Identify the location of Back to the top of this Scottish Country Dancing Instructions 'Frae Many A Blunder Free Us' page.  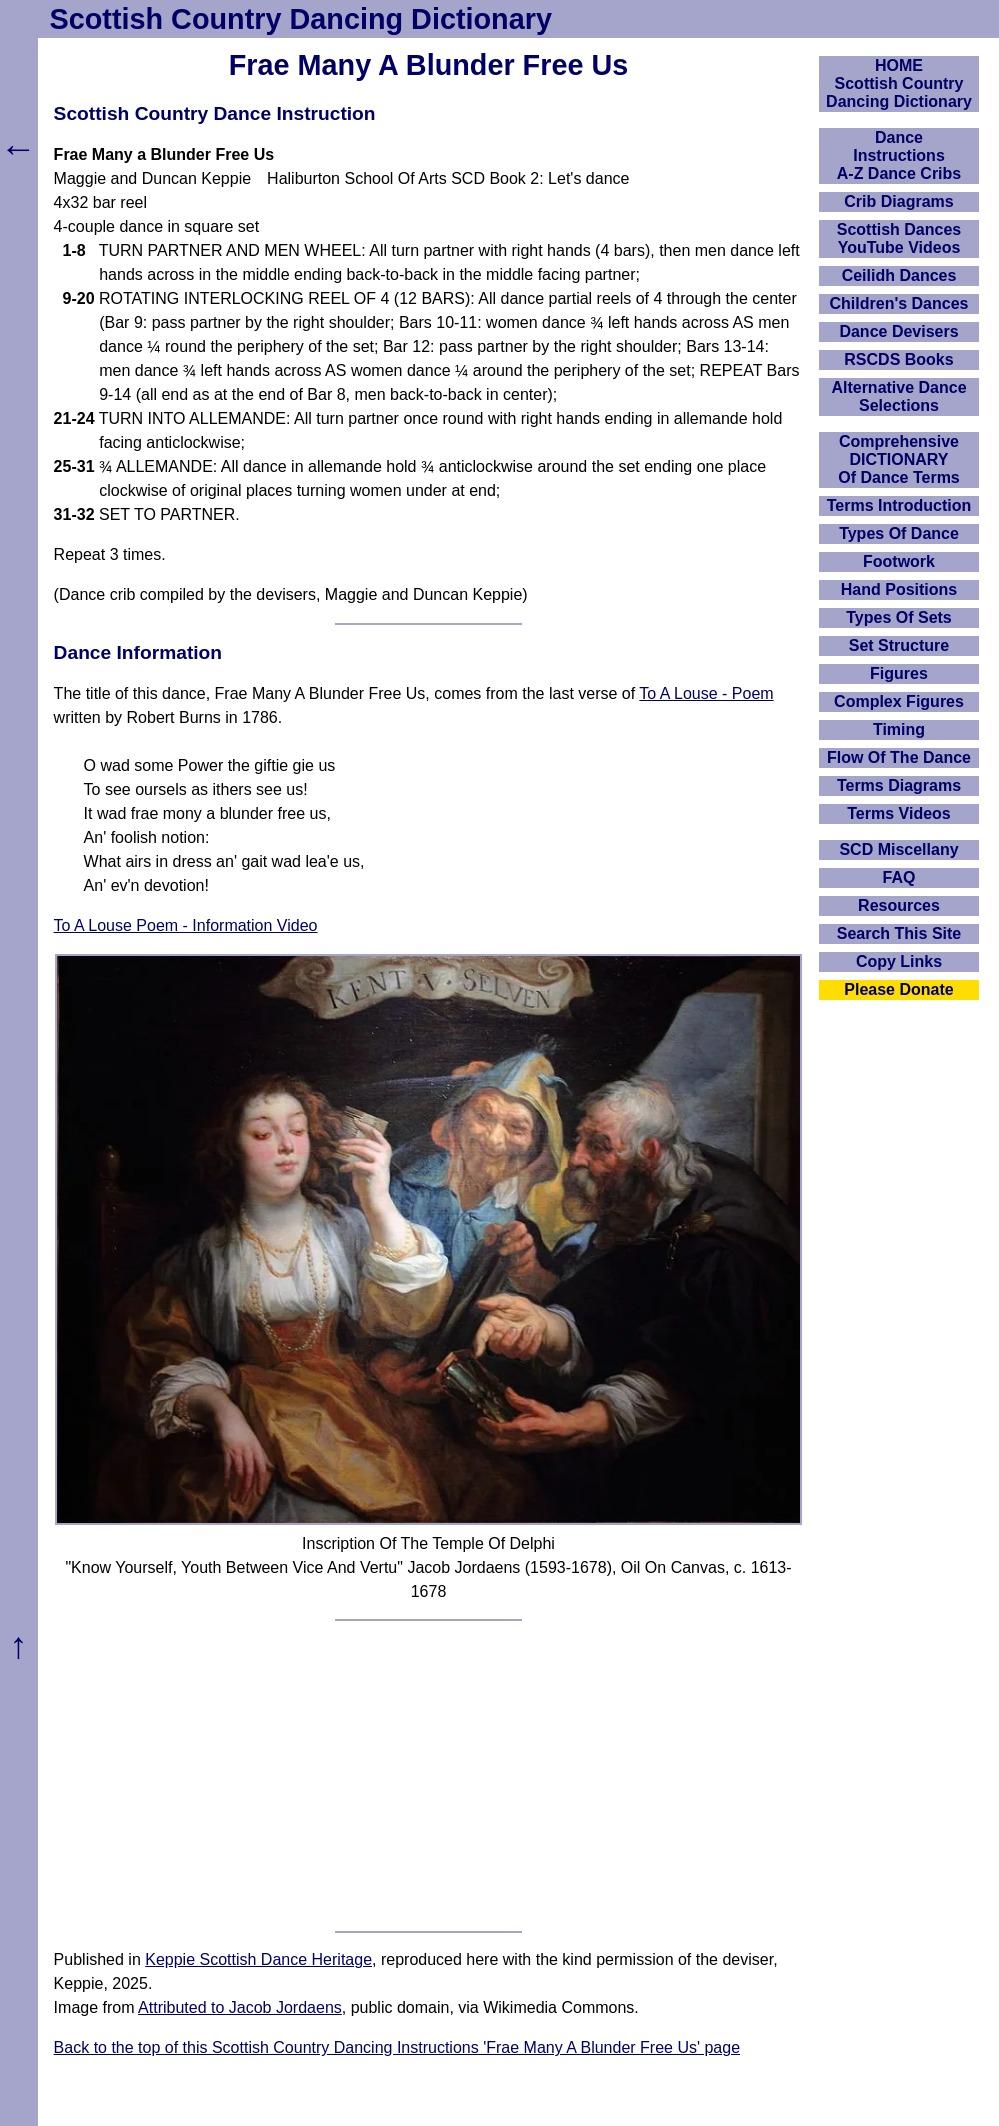
(397, 2047).